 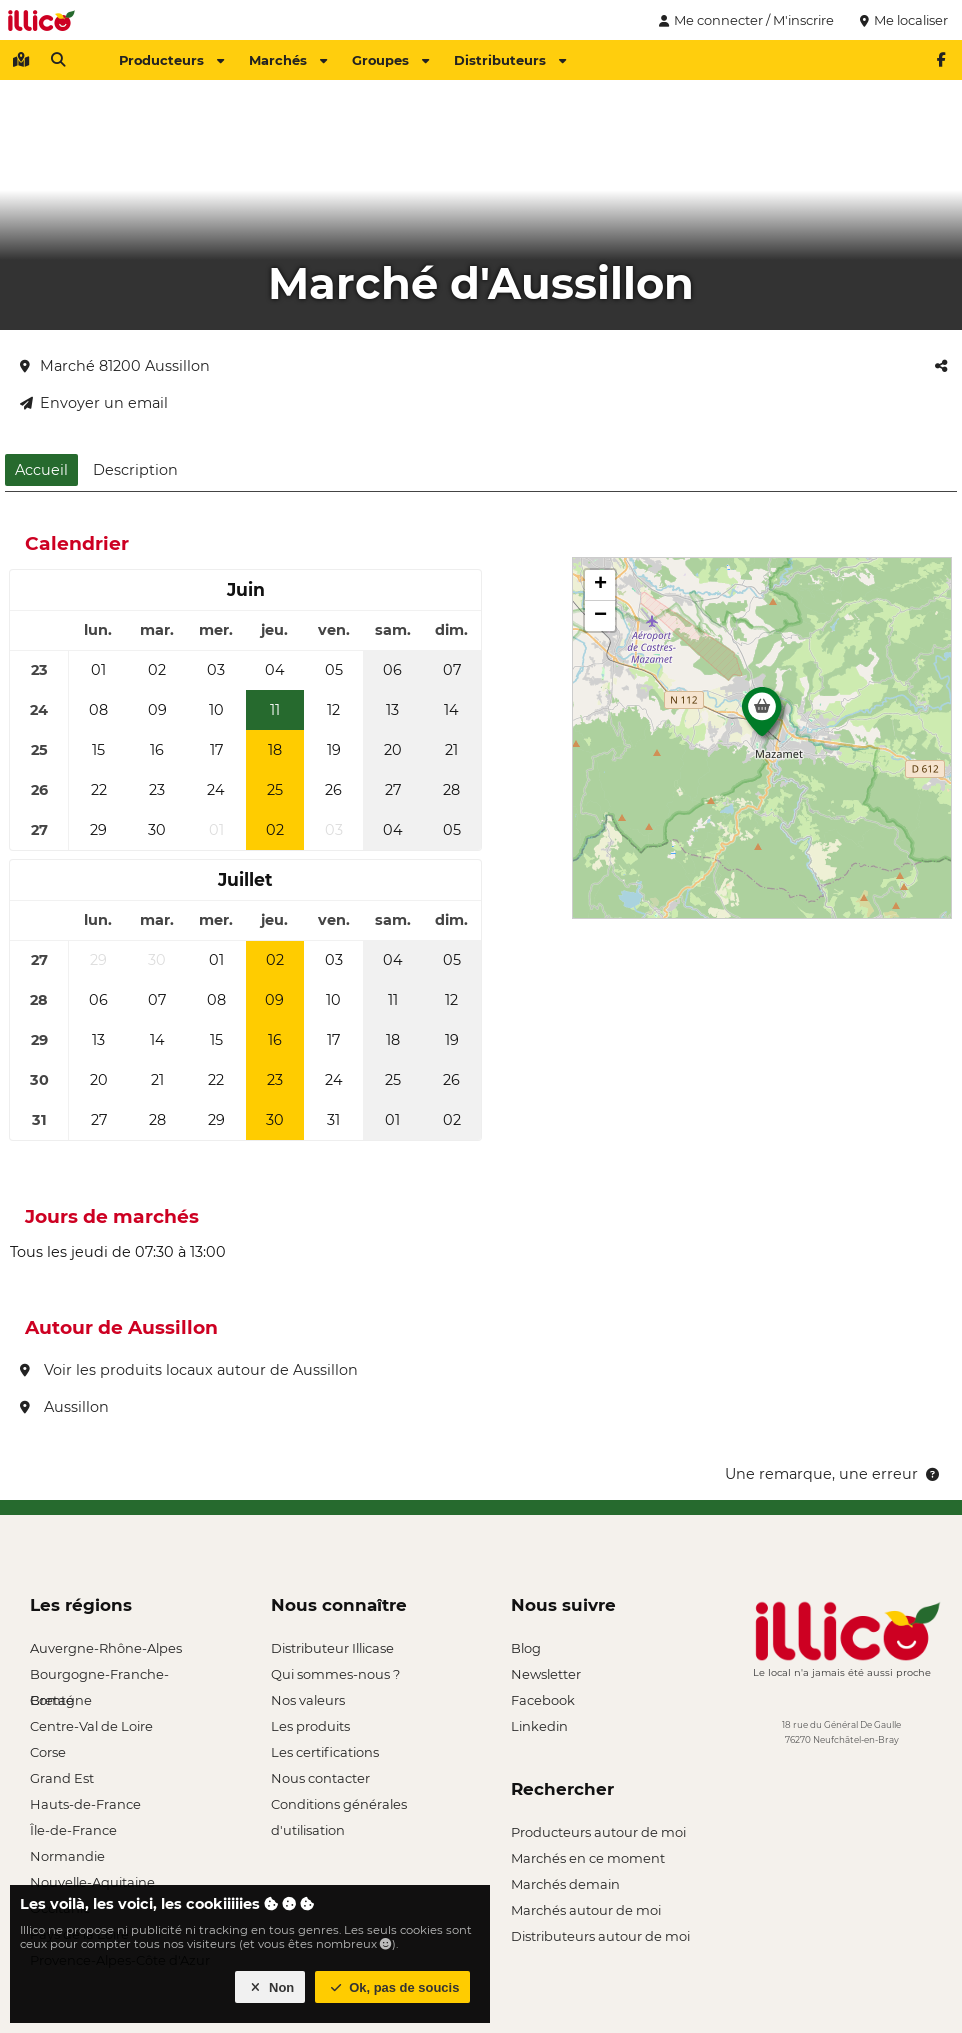 I want to click on Distributeurs autour de moi, so click(x=600, y=1936).